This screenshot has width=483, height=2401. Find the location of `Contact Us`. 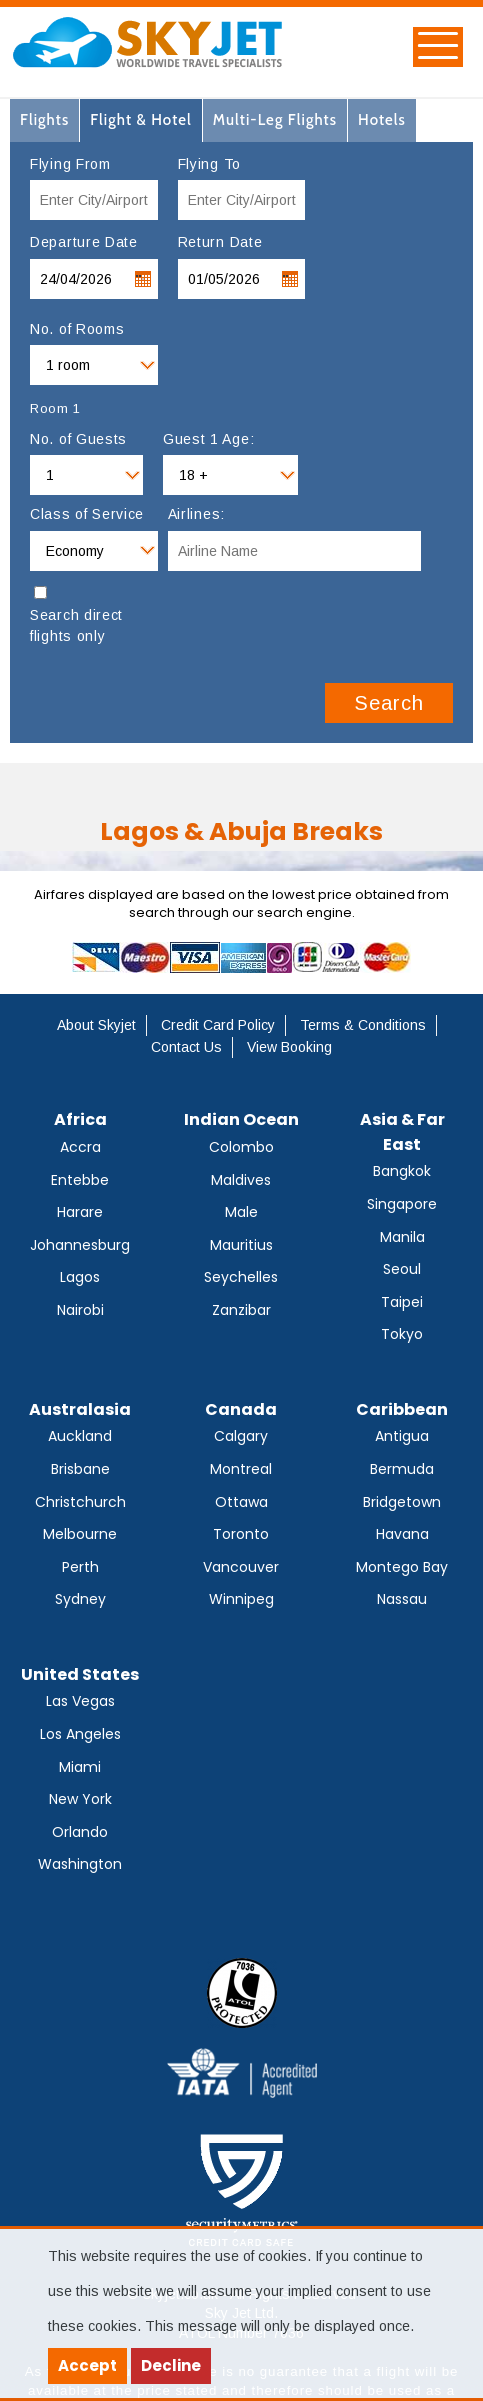

Contact Us is located at coordinates (186, 1047).